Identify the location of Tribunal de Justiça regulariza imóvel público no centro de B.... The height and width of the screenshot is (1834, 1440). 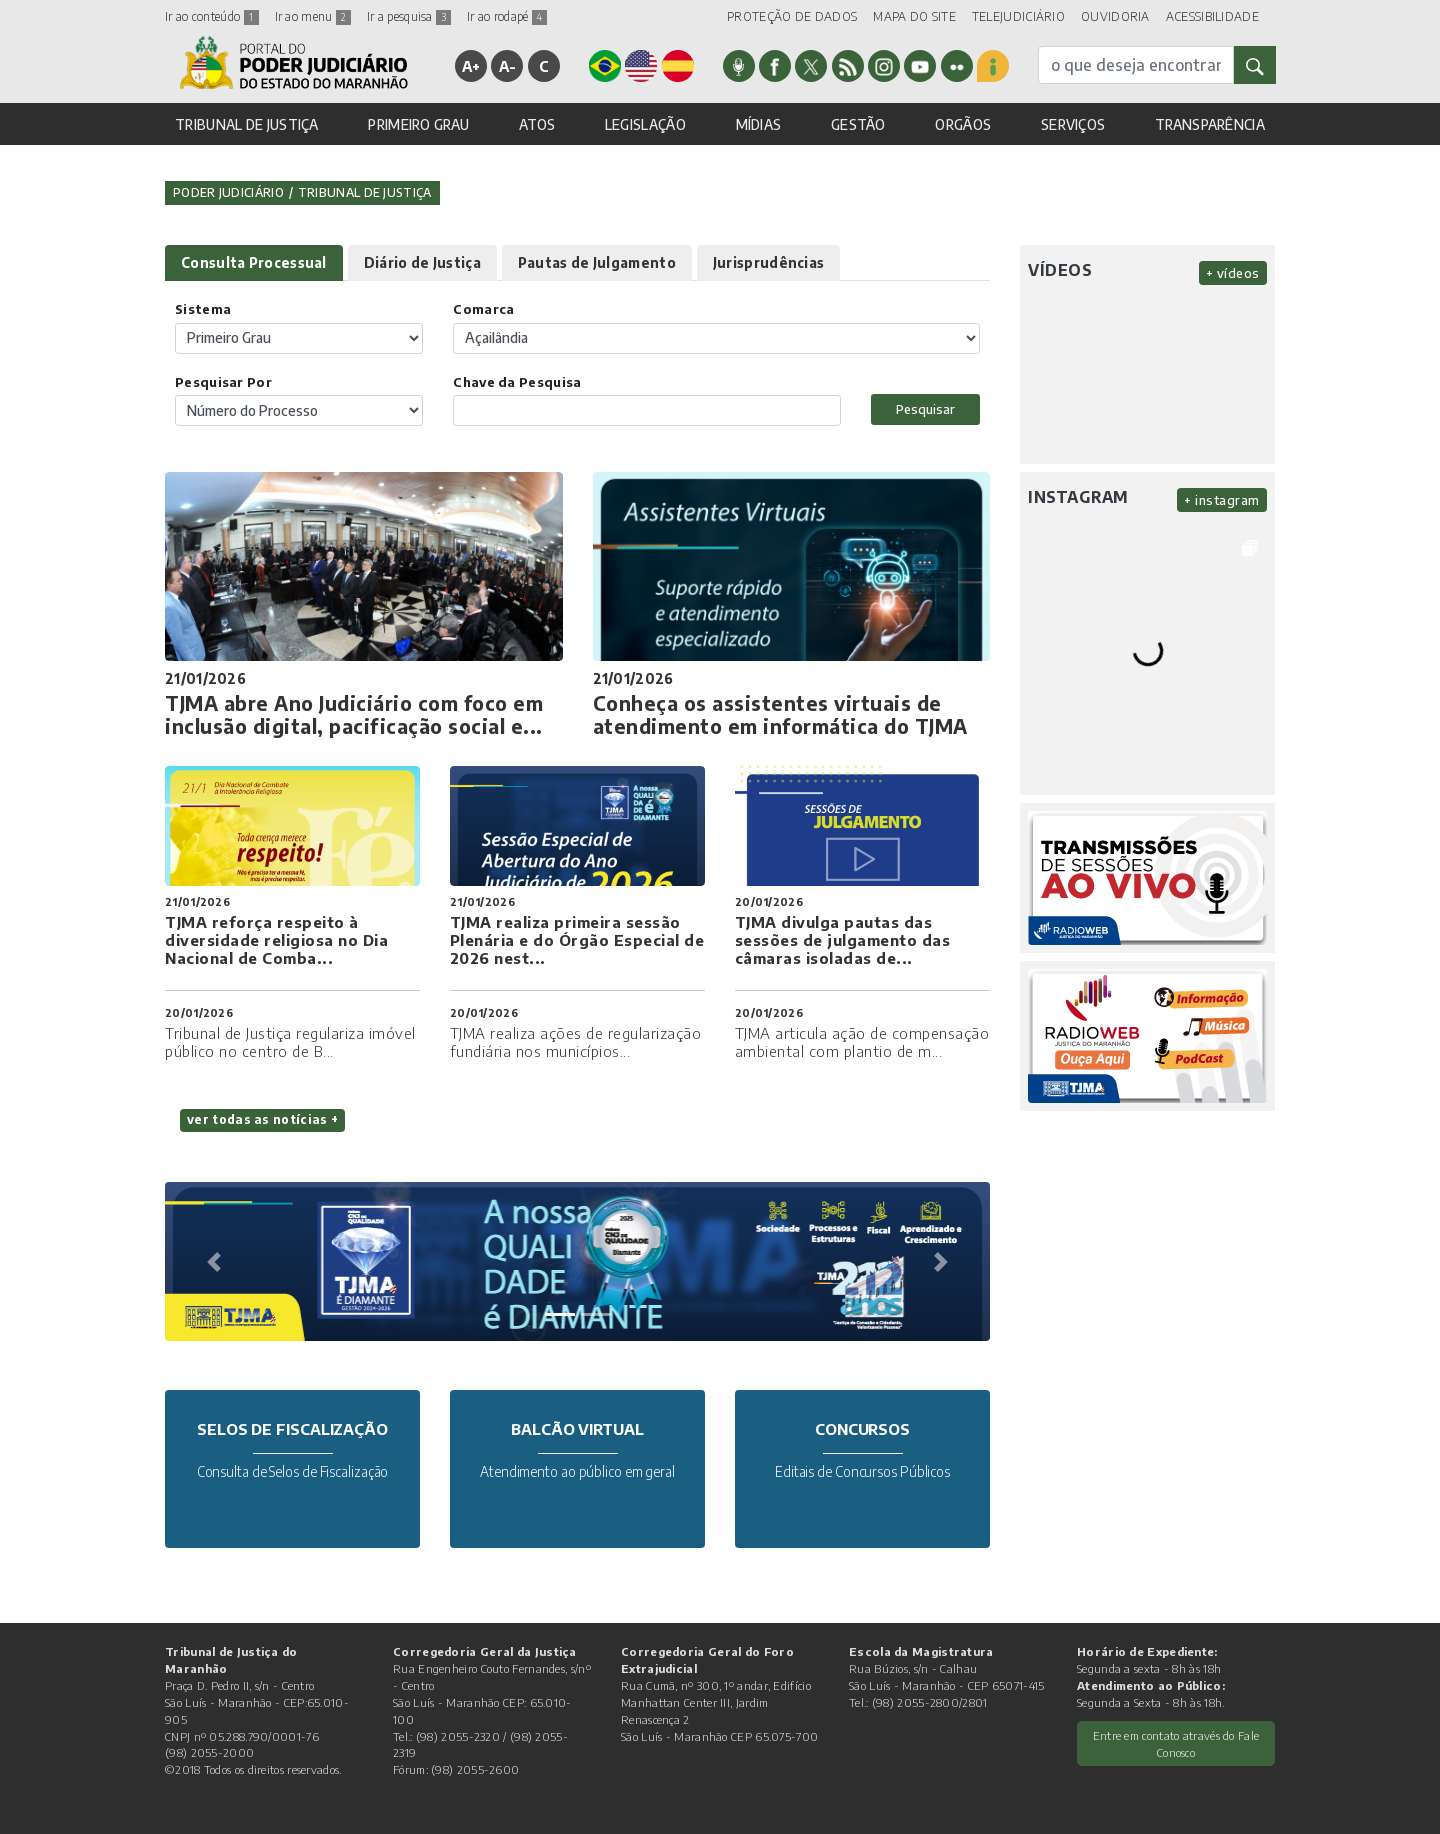
(290, 1042).